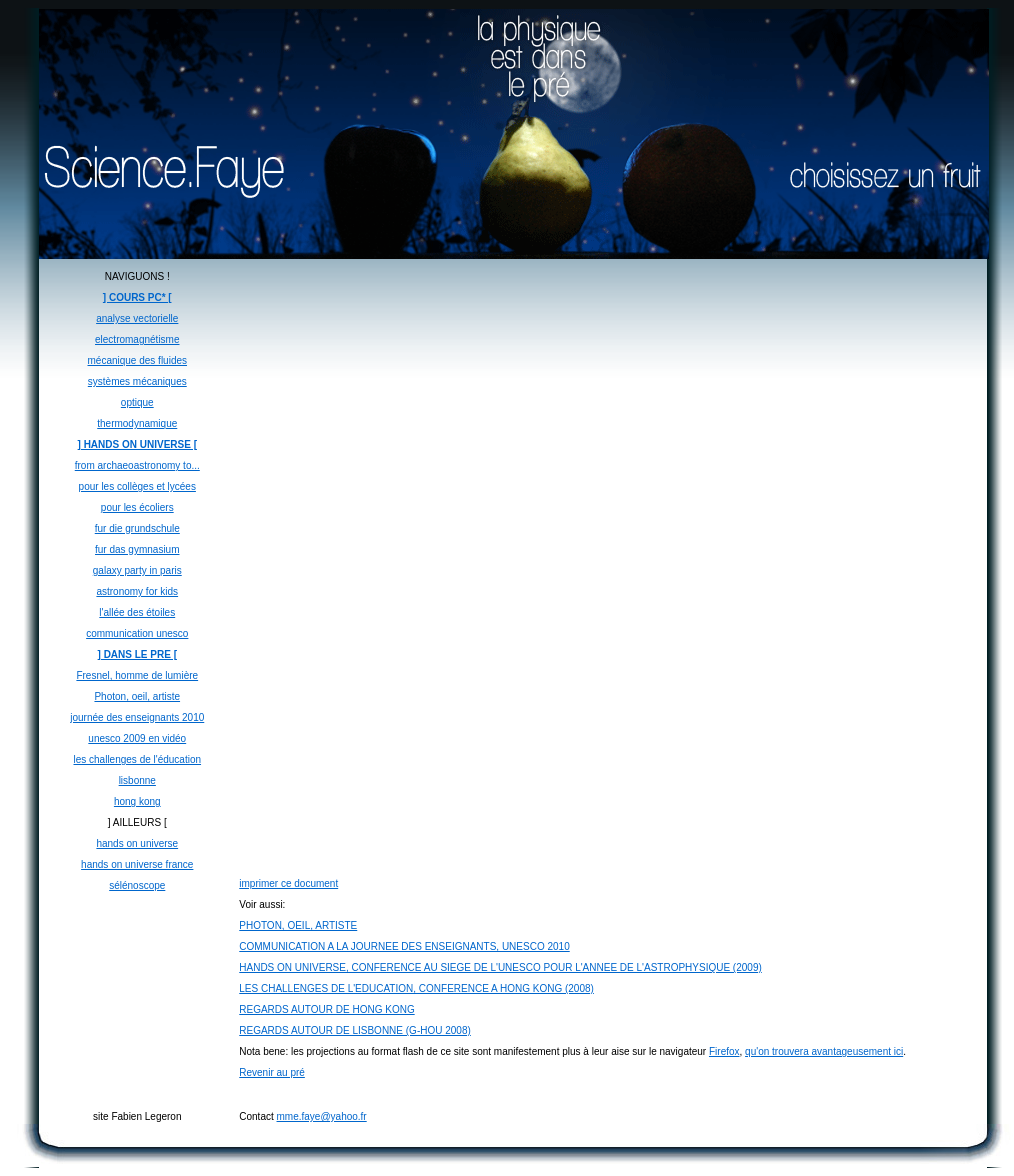  What do you see at coordinates (137, 549) in the screenshot?
I see `fur das gymnasium` at bounding box center [137, 549].